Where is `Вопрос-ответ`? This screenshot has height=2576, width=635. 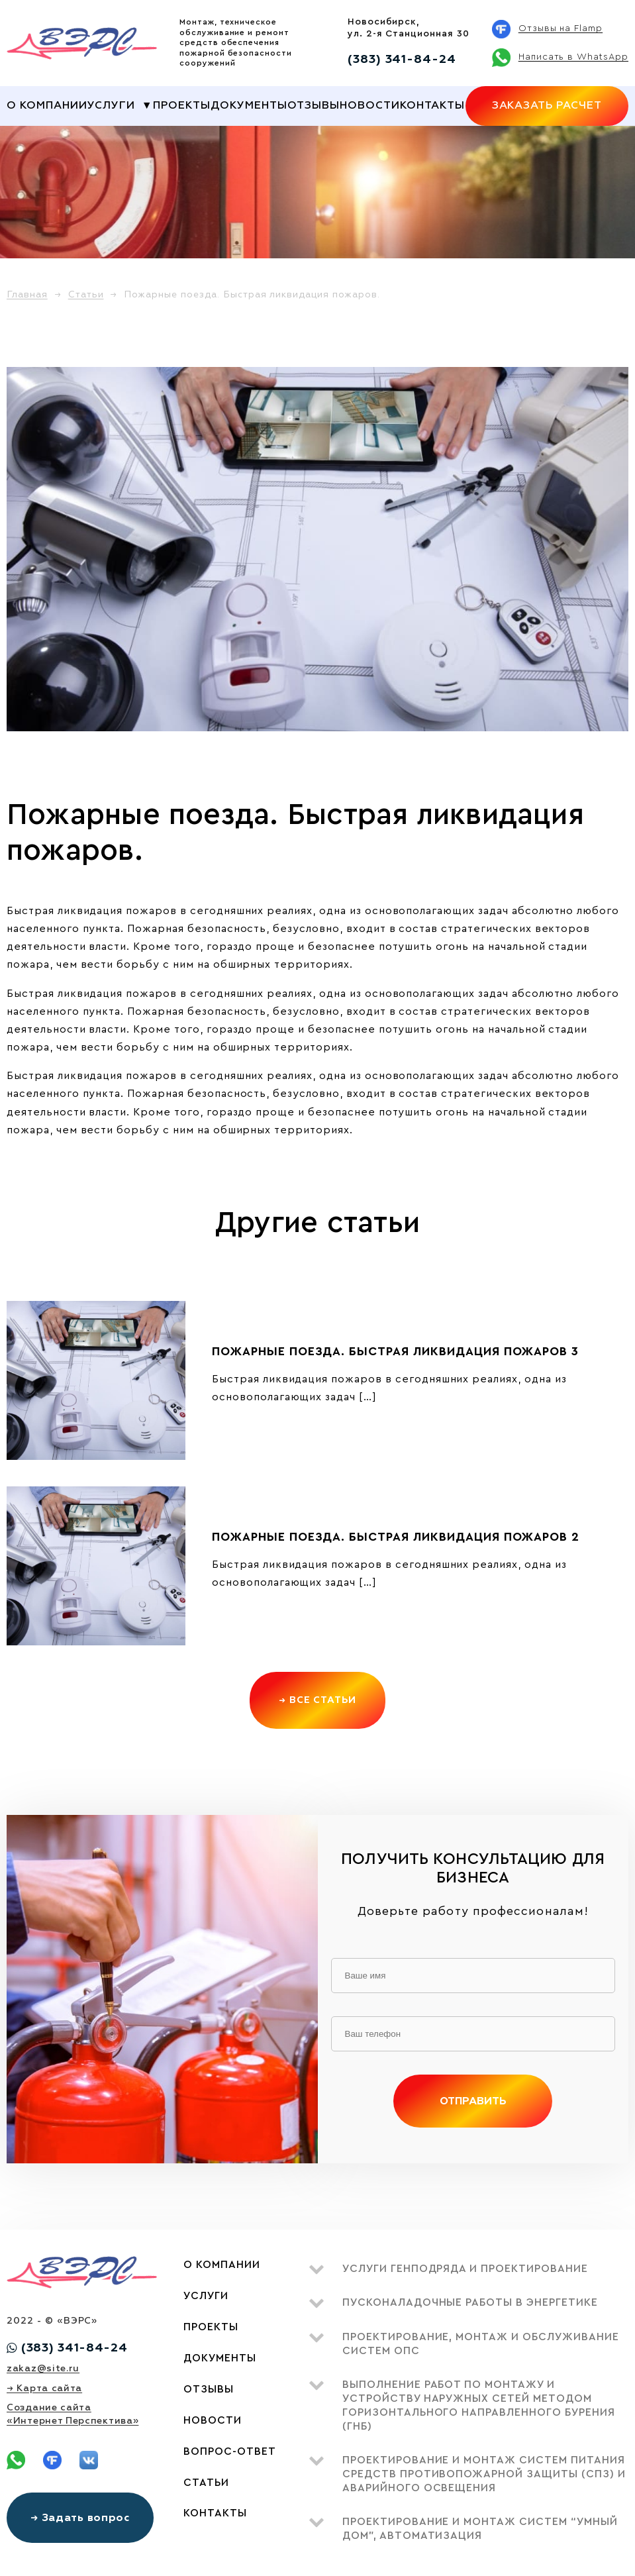 Вопрос-ответ is located at coordinates (229, 2451).